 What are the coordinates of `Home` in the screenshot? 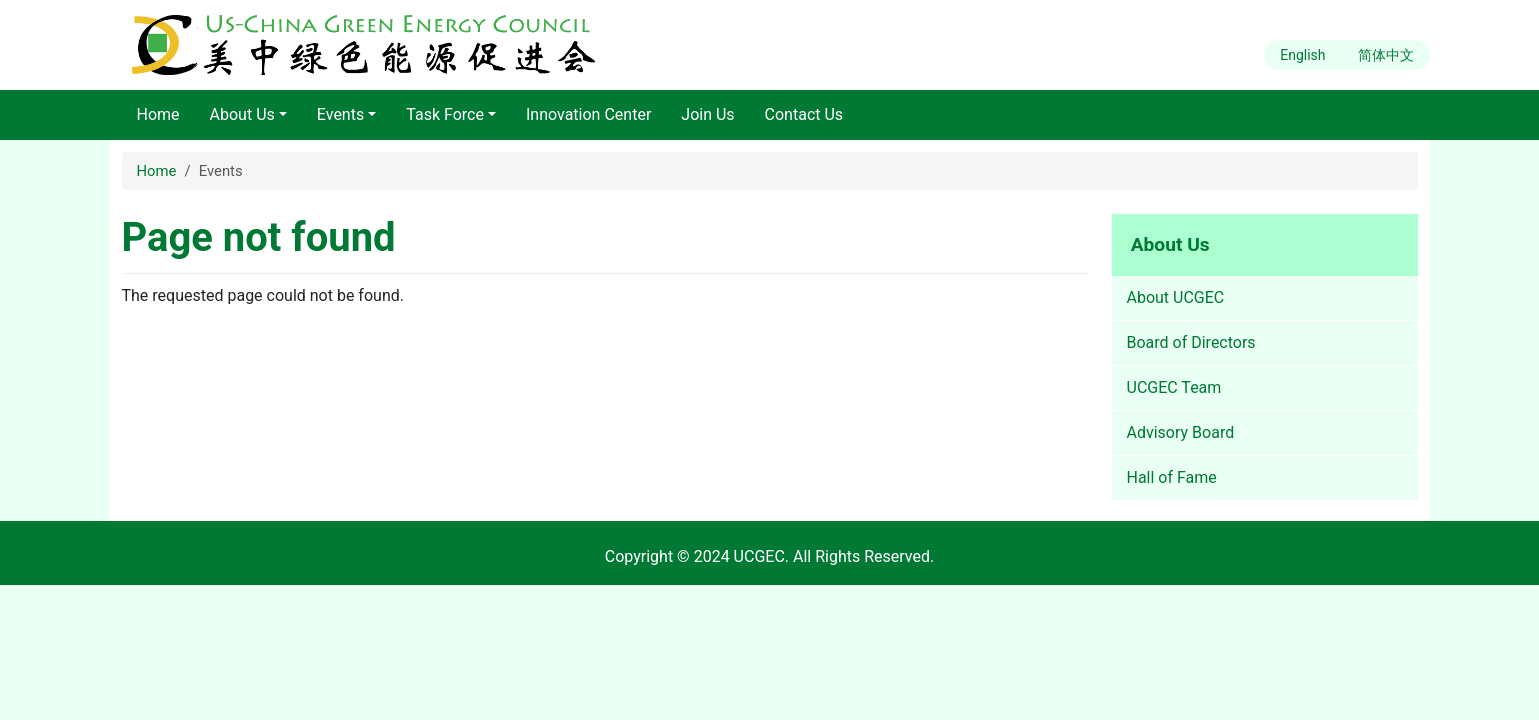 It's located at (158, 114).